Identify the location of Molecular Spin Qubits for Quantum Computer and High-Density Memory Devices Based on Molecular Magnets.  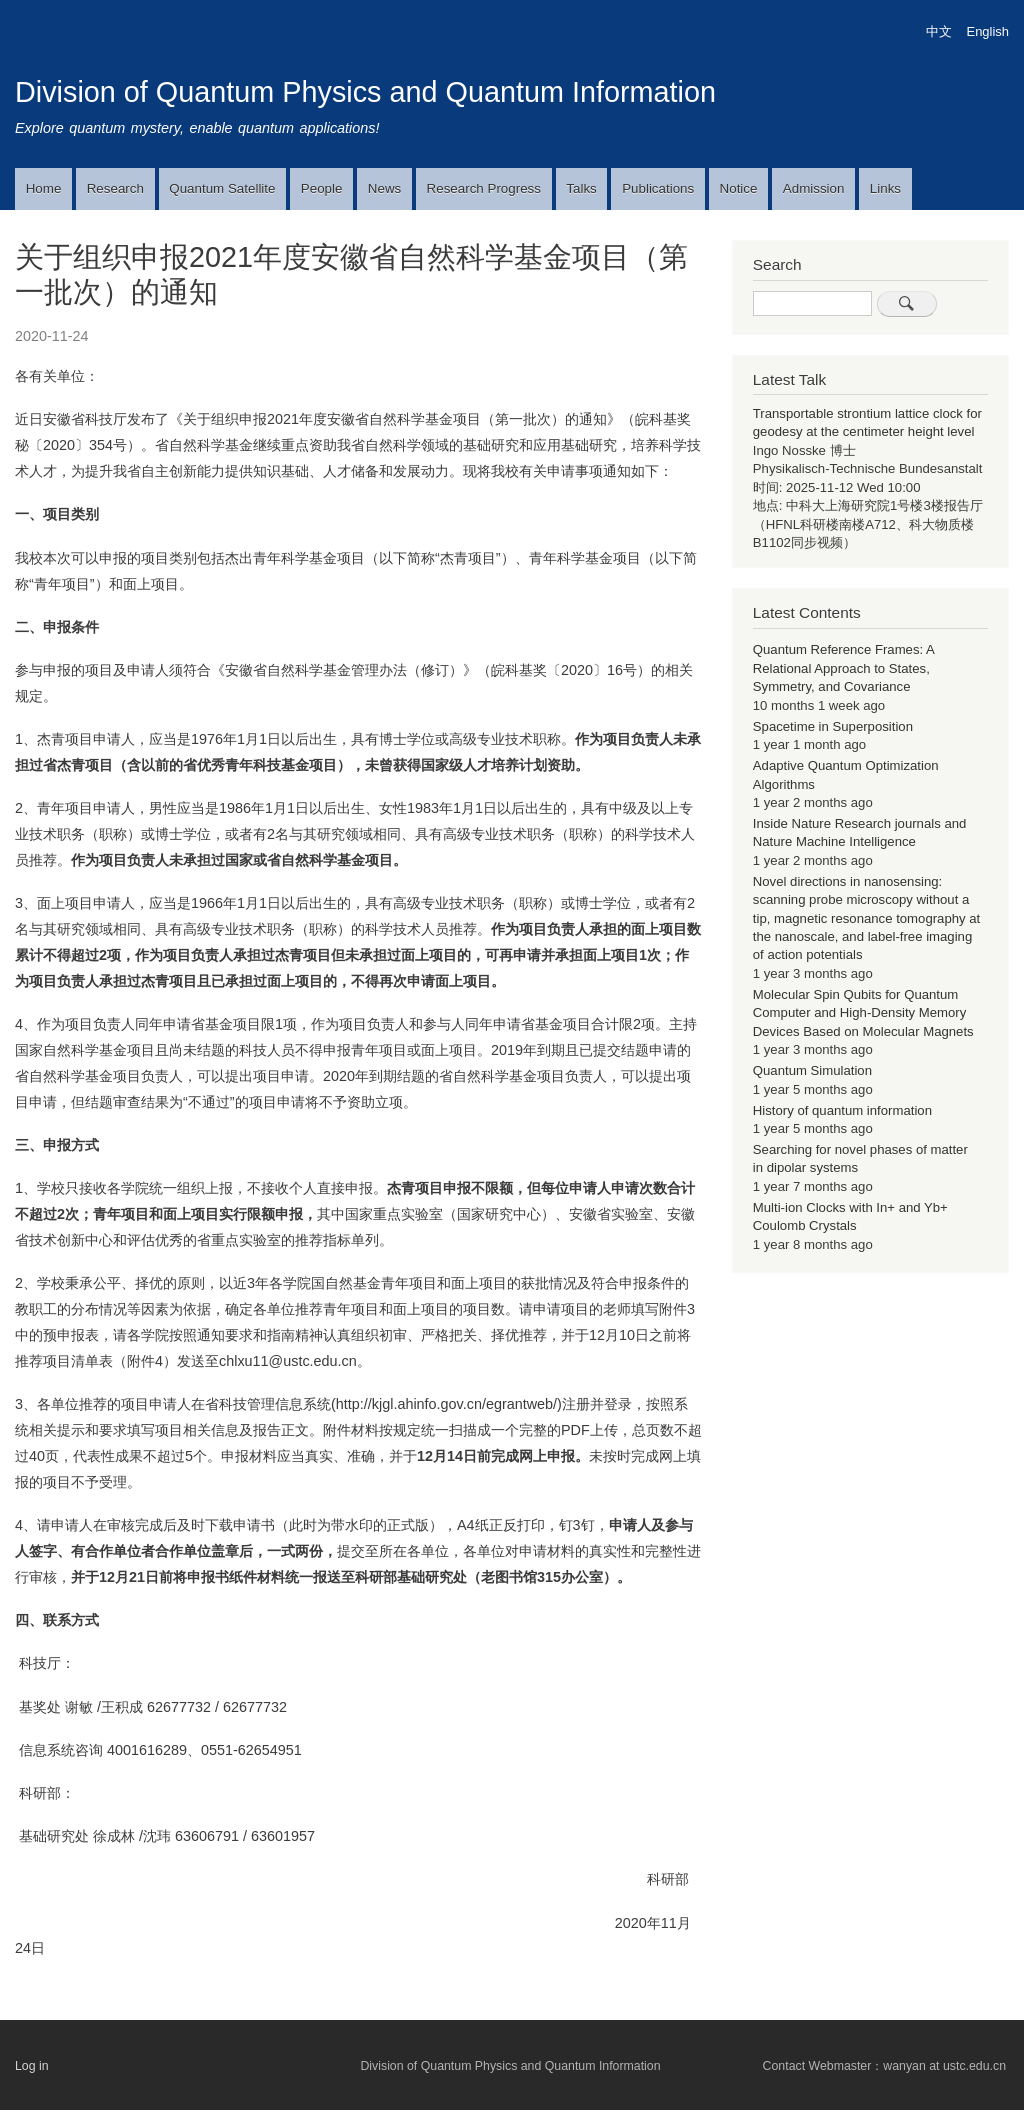
(863, 1013).